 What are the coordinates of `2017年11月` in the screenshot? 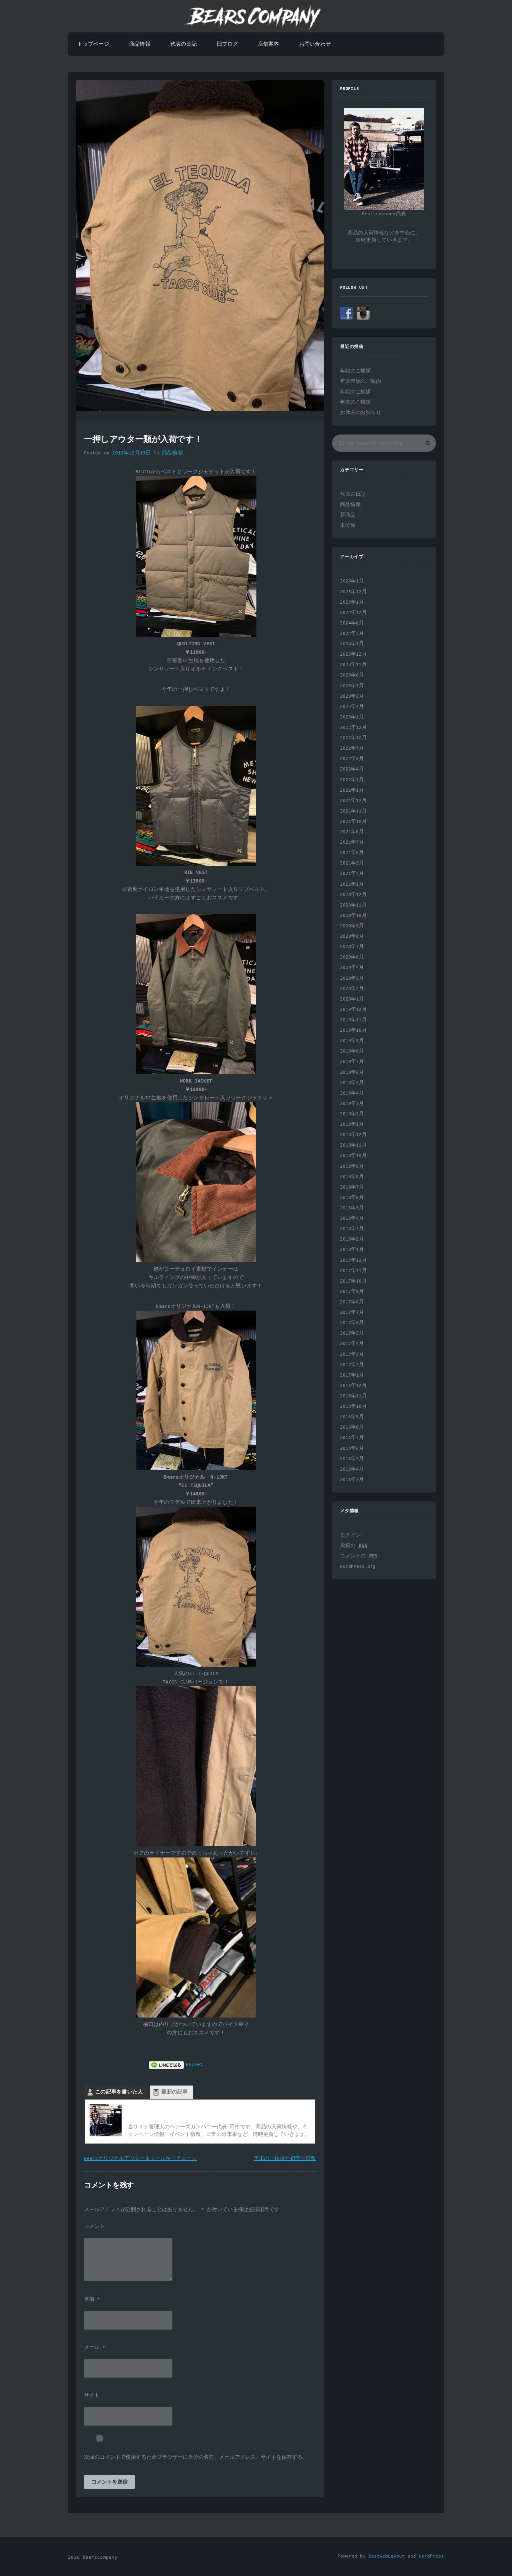 It's located at (353, 1271).